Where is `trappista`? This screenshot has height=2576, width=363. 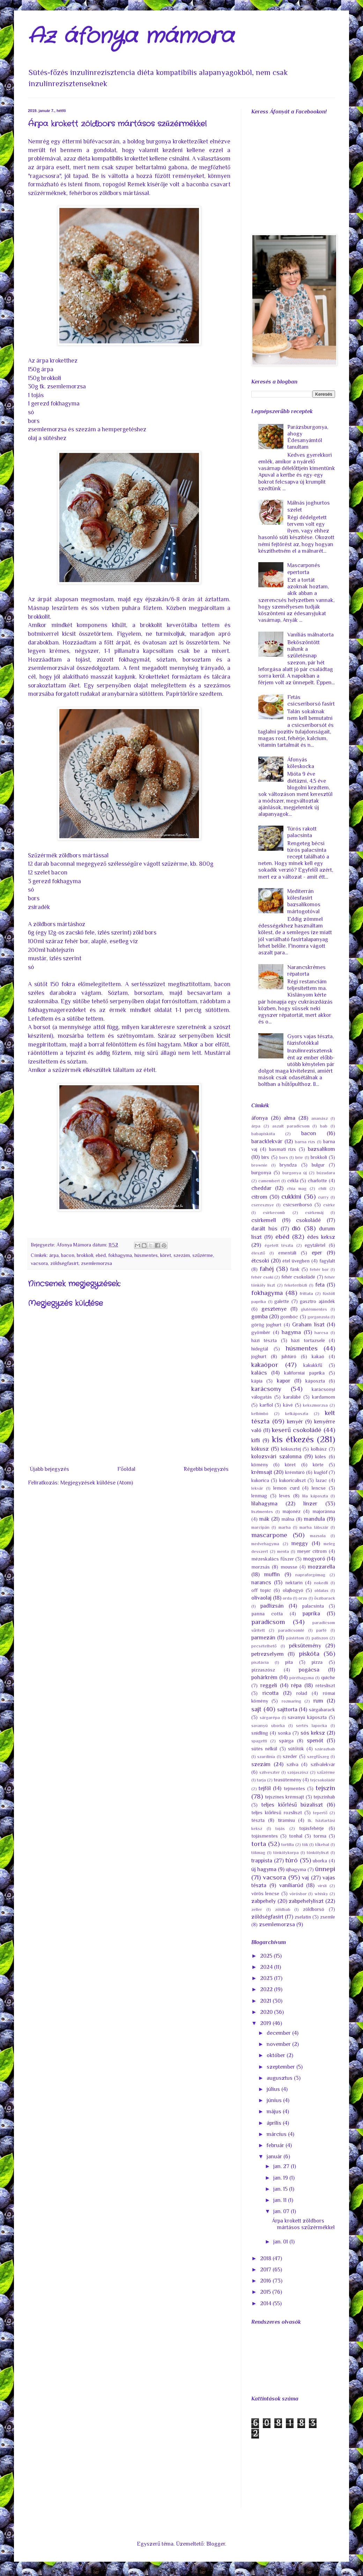 trappista is located at coordinates (261, 1860).